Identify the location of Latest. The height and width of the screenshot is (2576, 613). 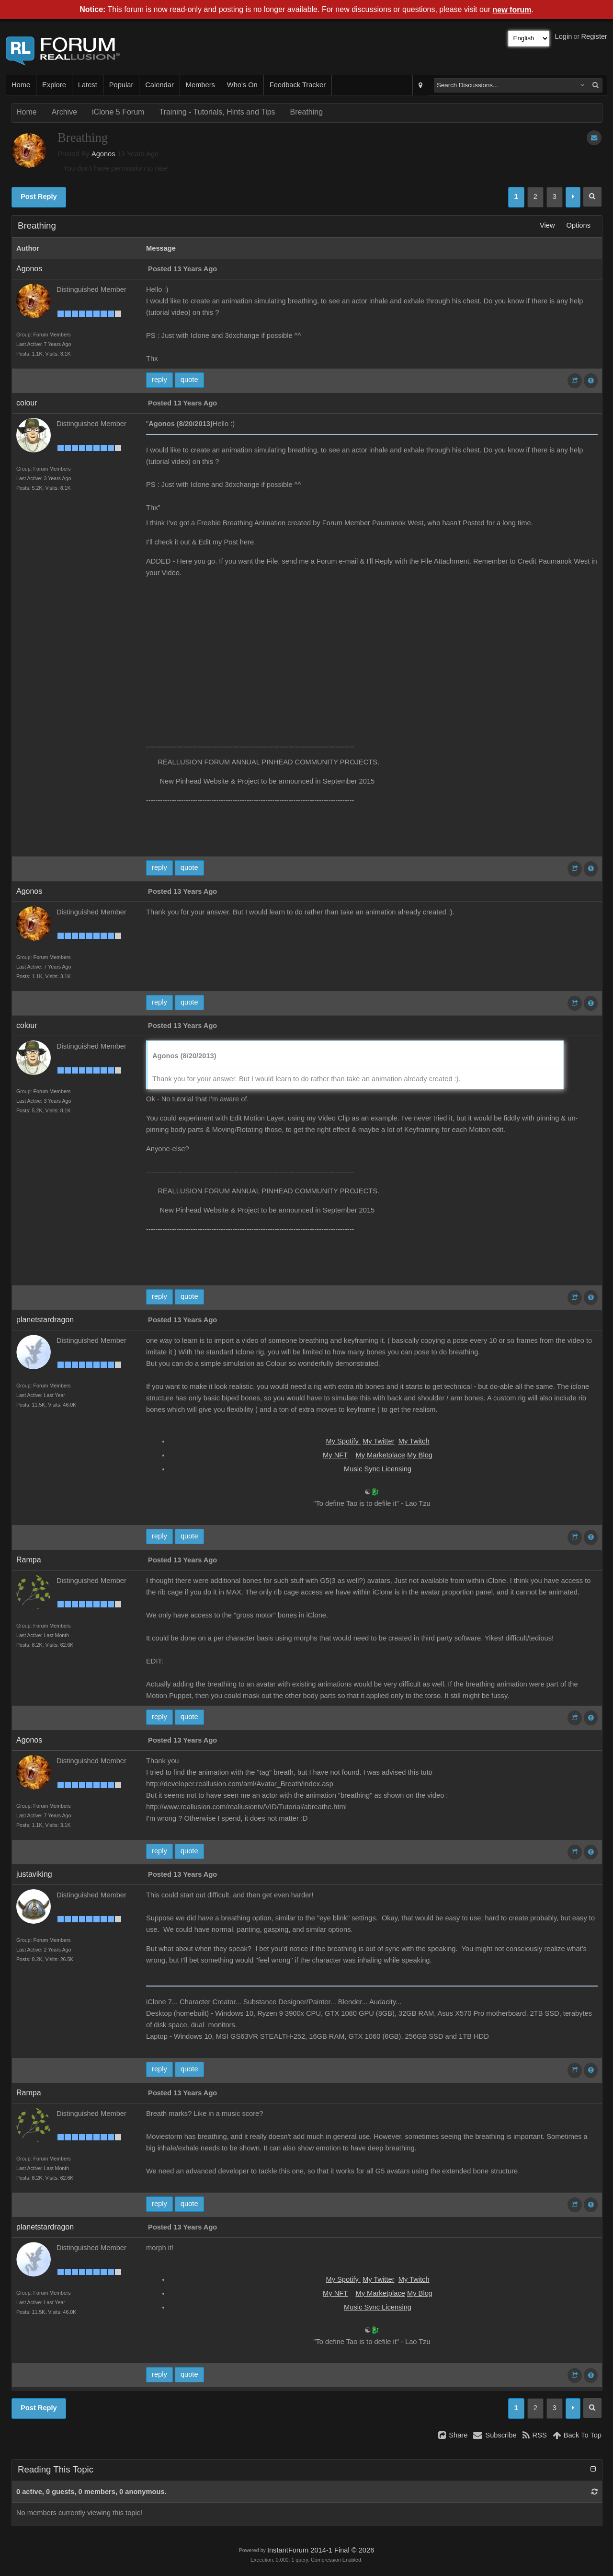
(87, 85).